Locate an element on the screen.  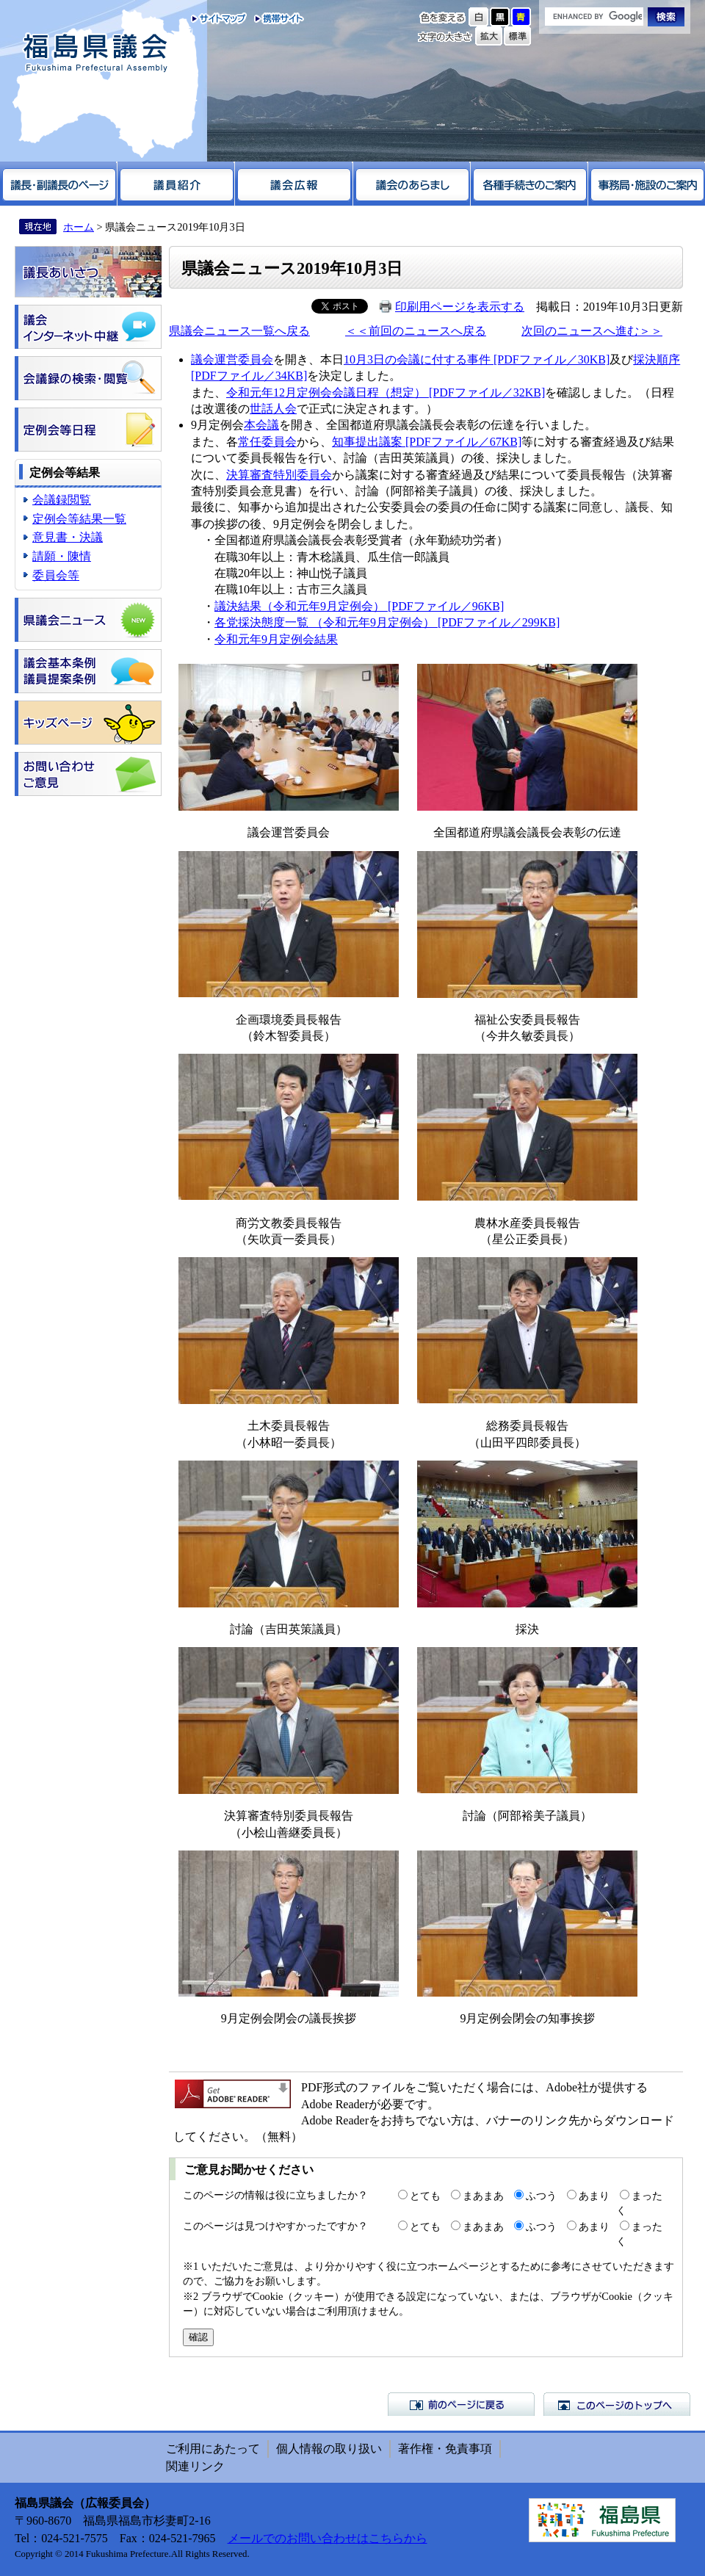
議決結果（令和元年9月定例会） [PDFファイル／96KB] is located at coordinates (359, 606).